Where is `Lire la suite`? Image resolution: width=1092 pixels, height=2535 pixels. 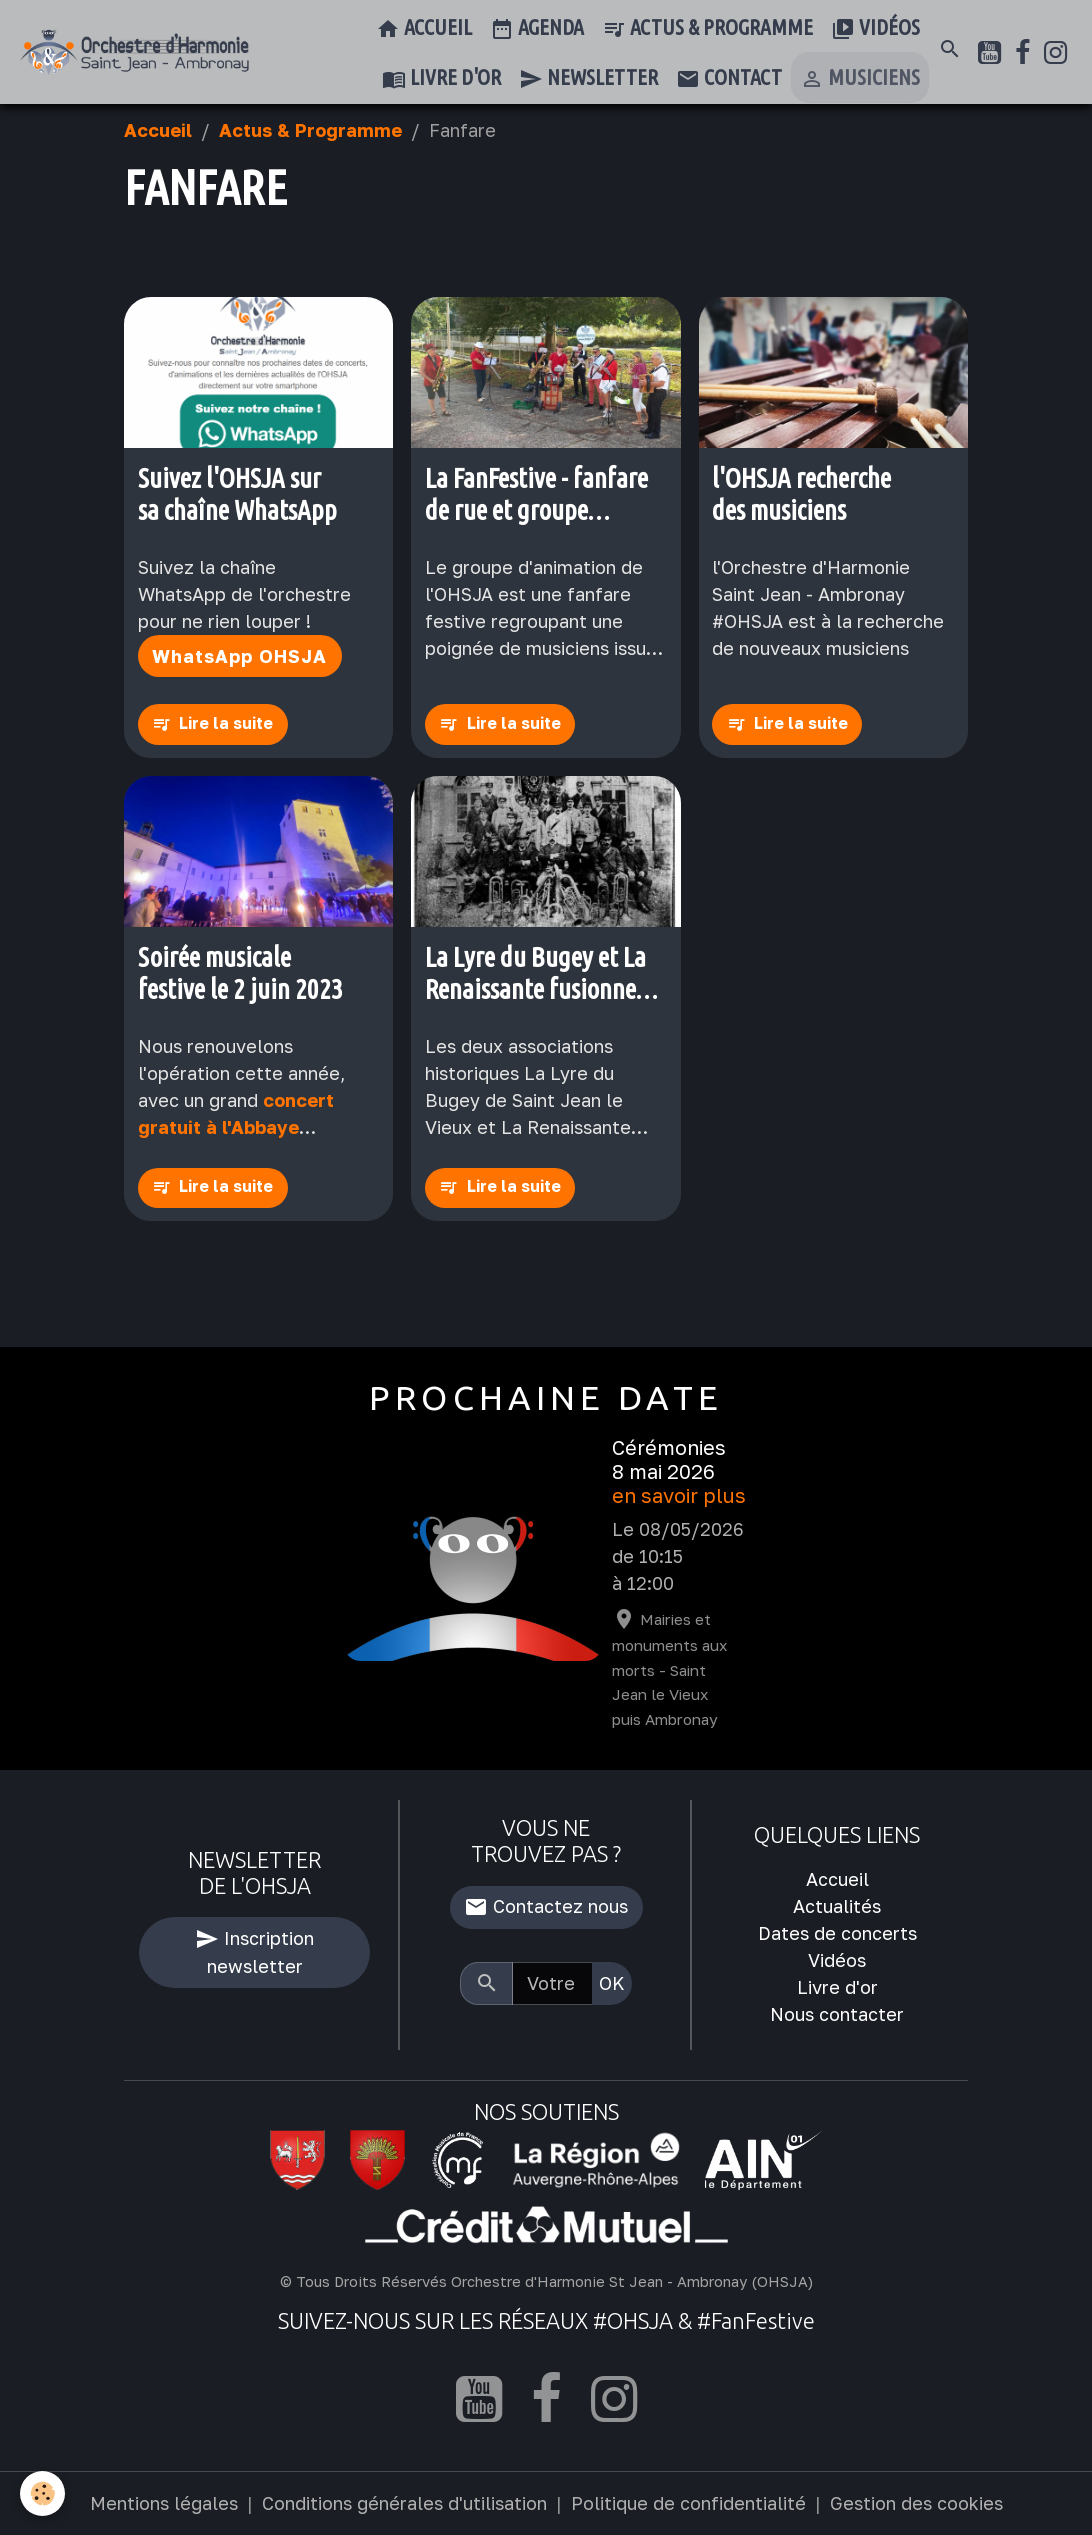 Lire la suite is located at coordinates (226, 723).